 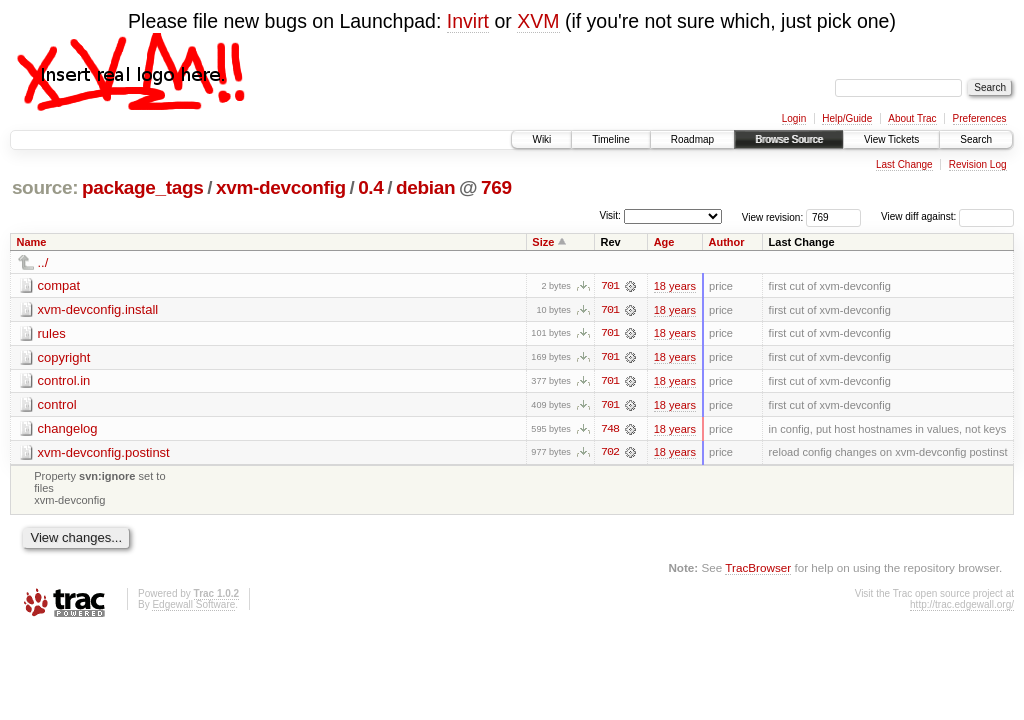 I want to click on changelog, so click(x=68, y=429).